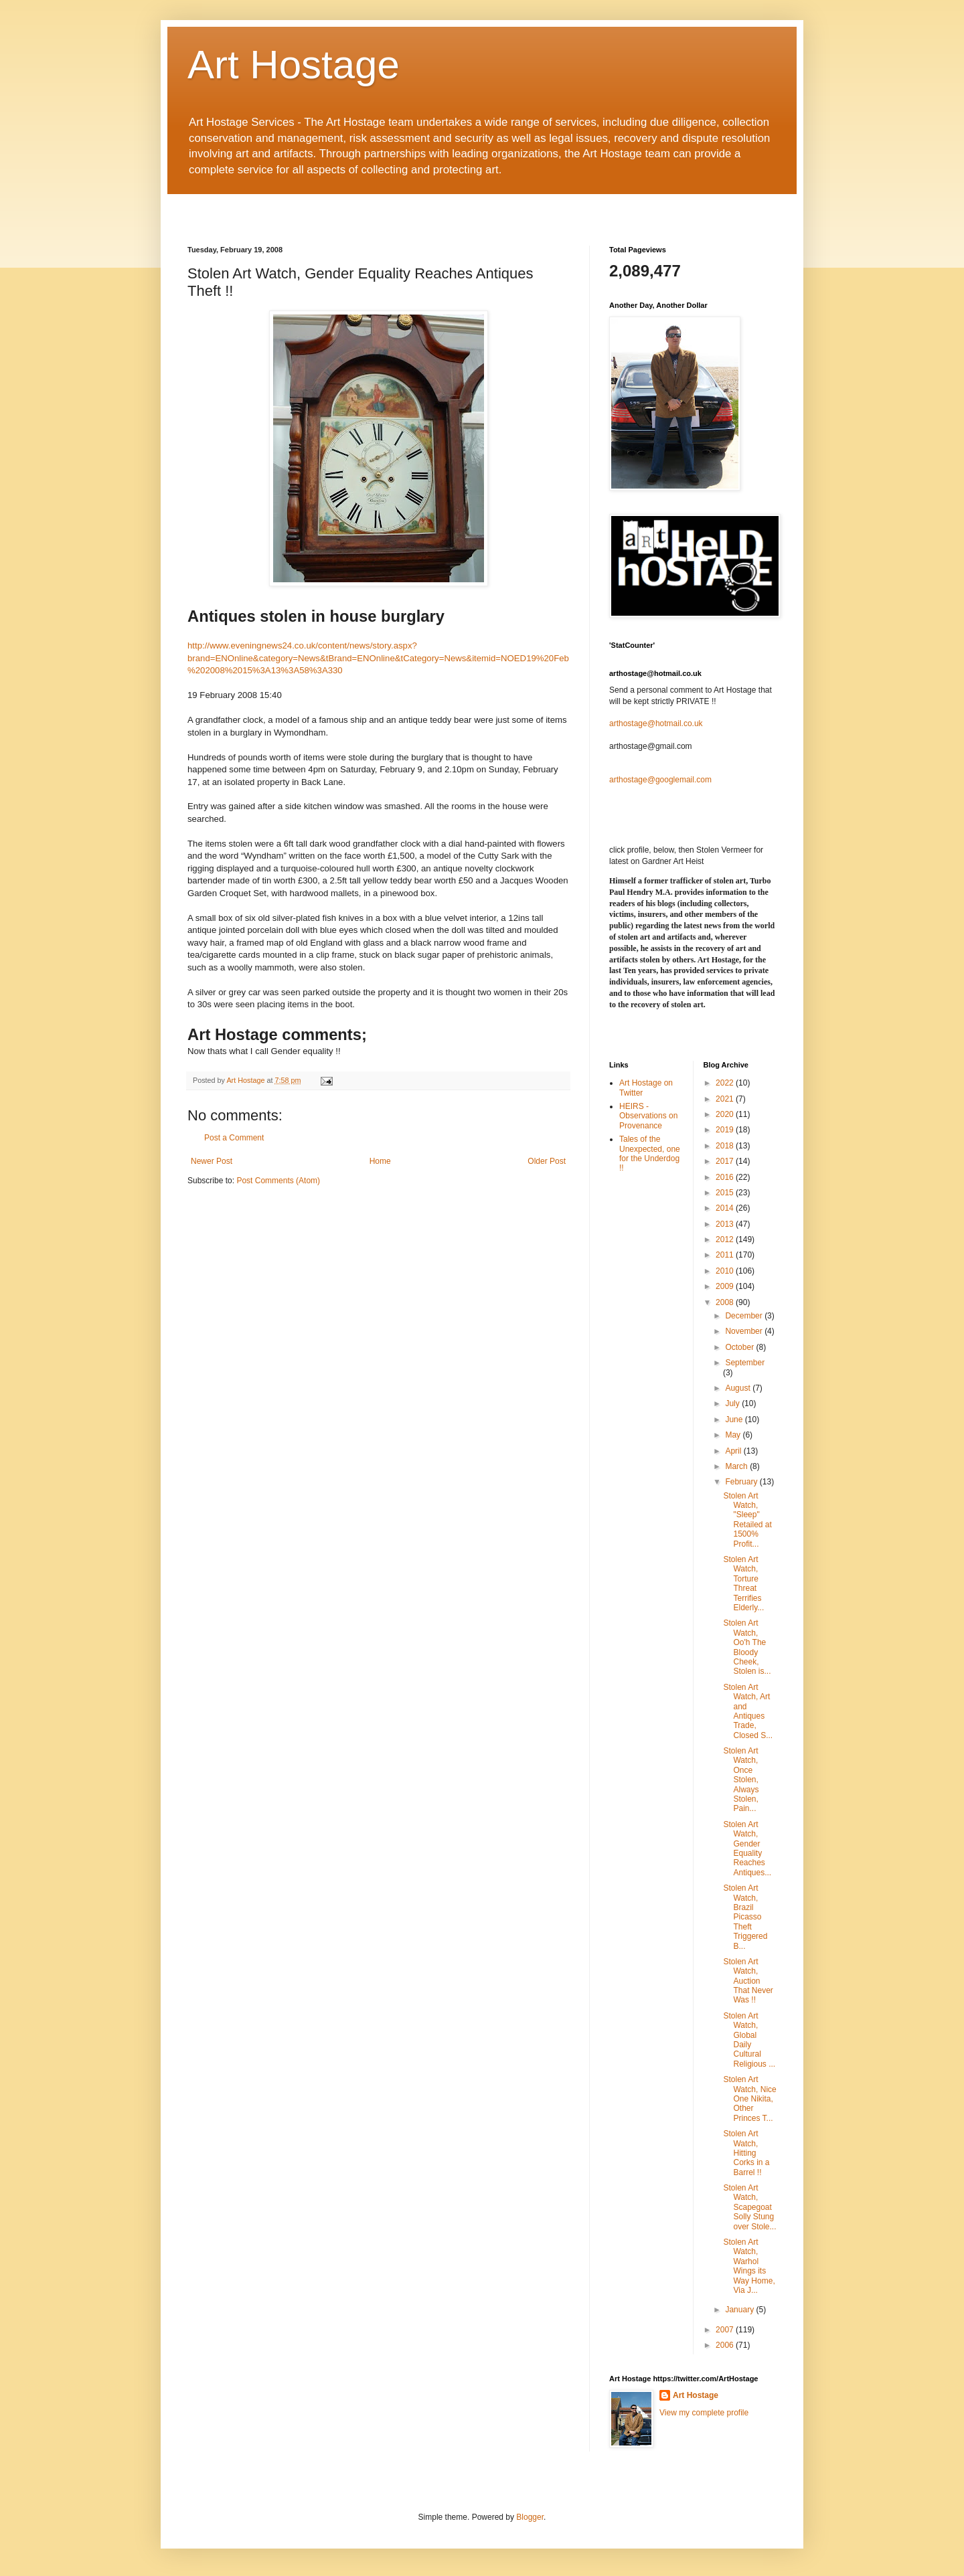 The image size is (964, 2576). What do you see at coordinates (733, 1435) in the screenshot?
I see `May` at bounding box center [733, 1435].